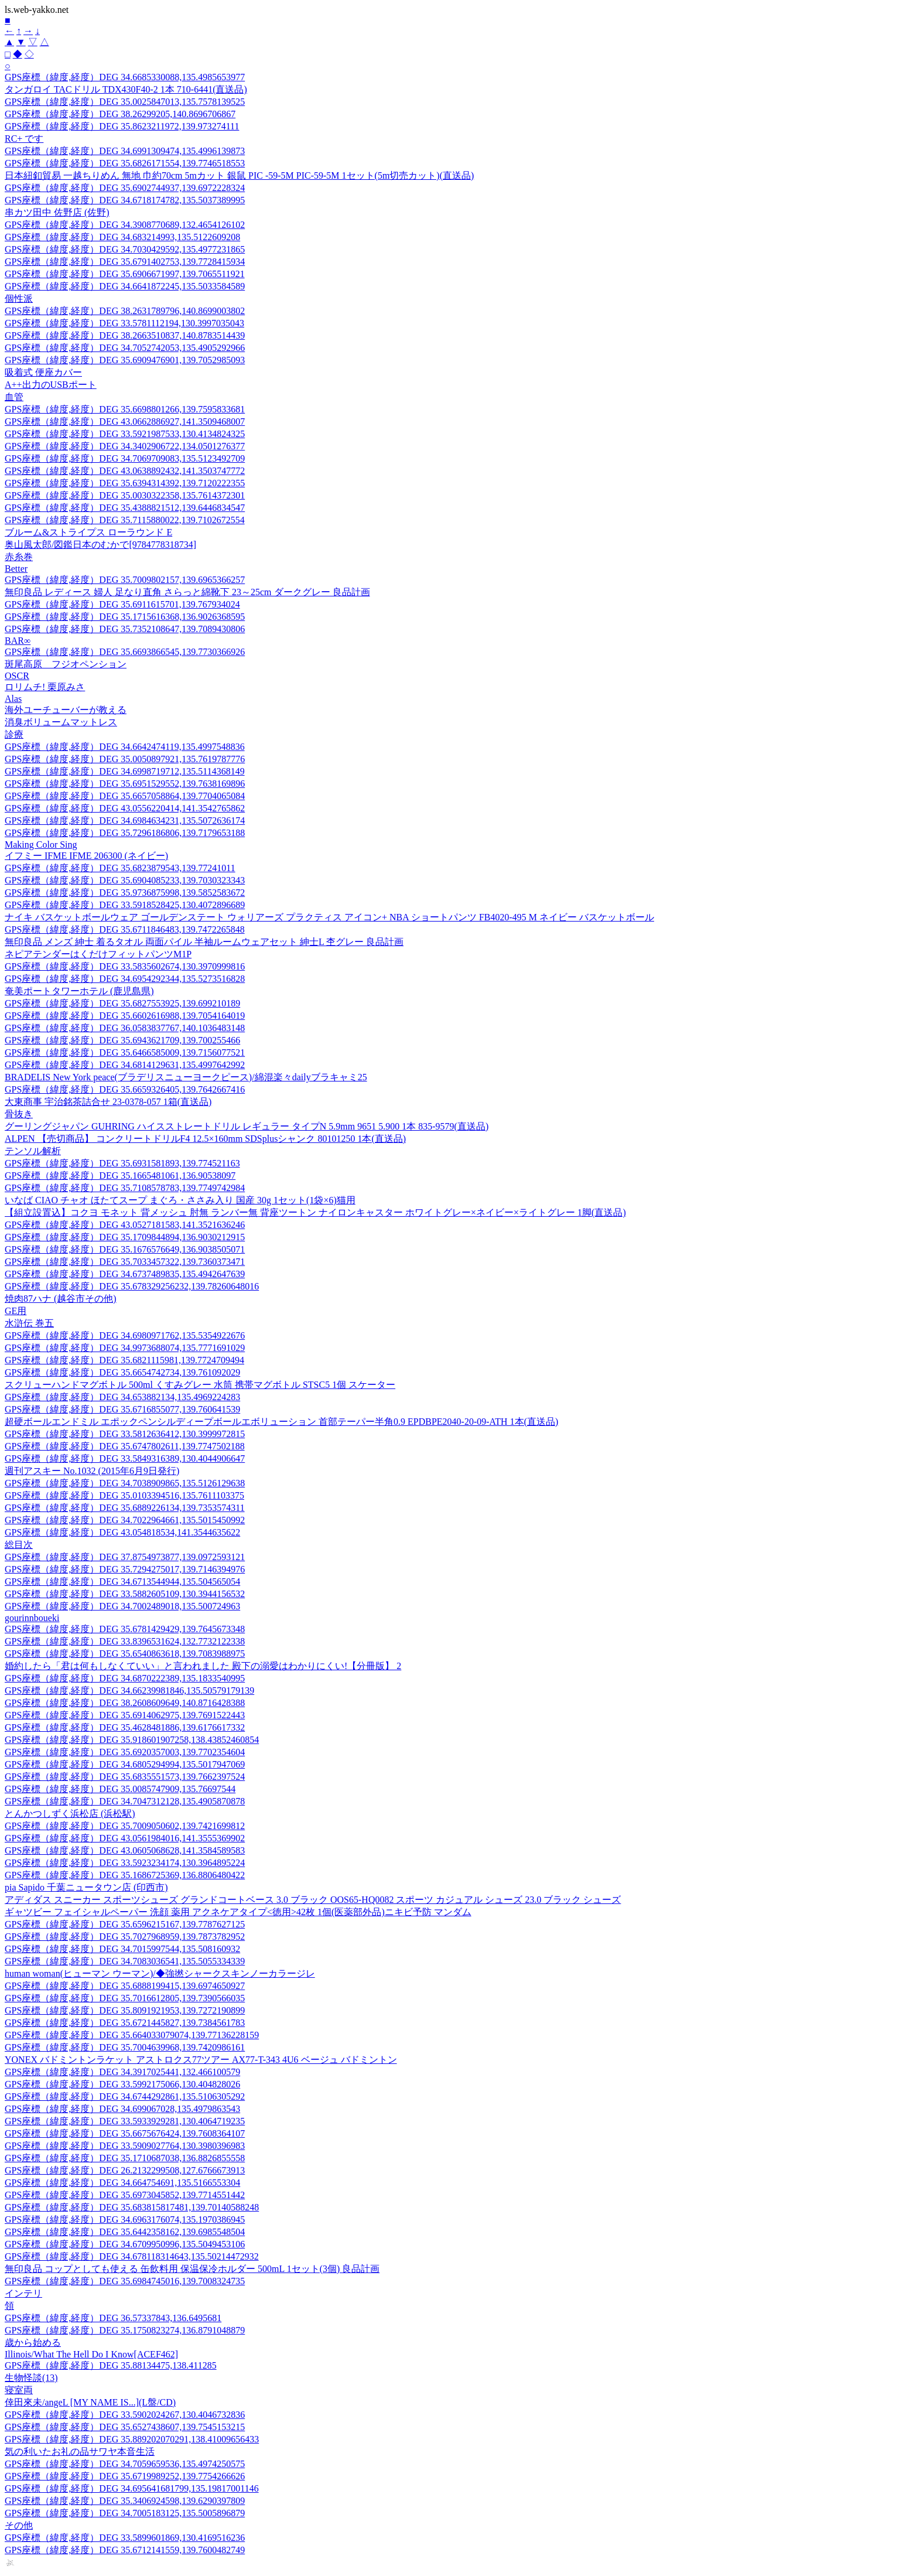 The height and width of the screenshot is (2576, 910). I want to click on インテリ, so click(23, 2293).